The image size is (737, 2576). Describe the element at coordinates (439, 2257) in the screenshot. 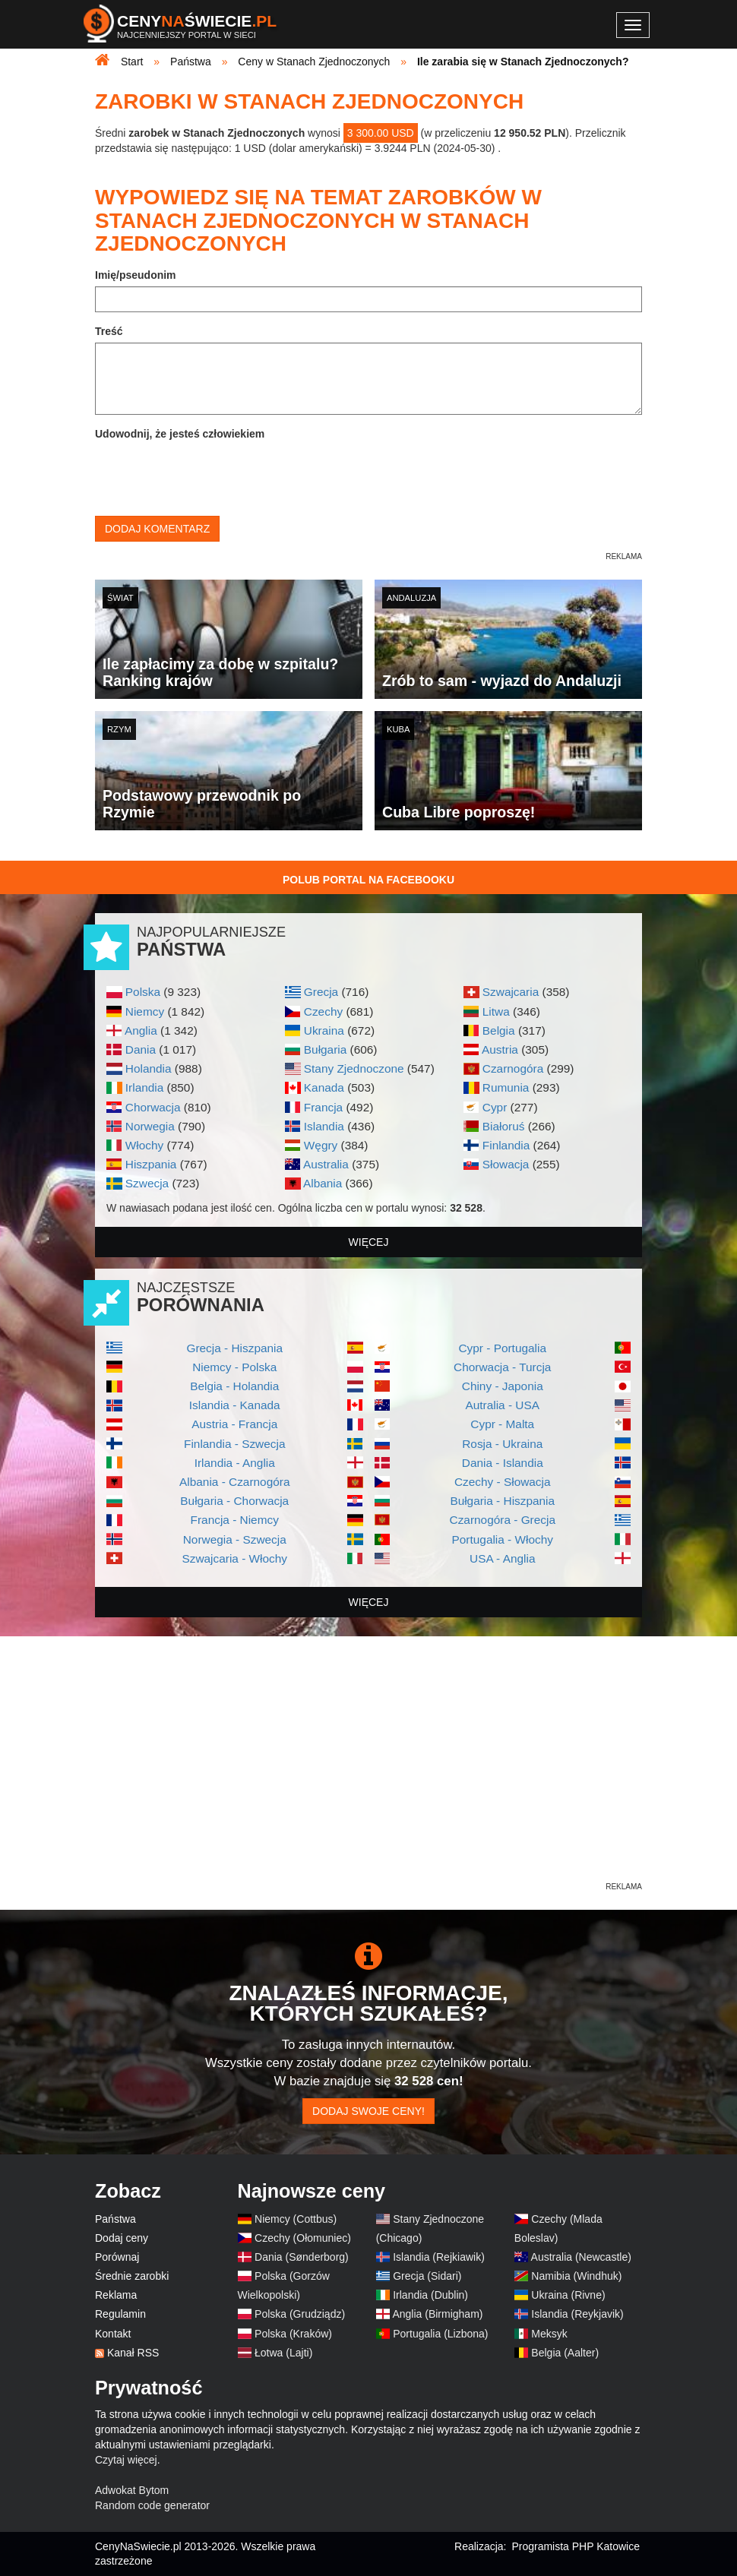

I see `Islandia (Rejkiawik)` at that location.